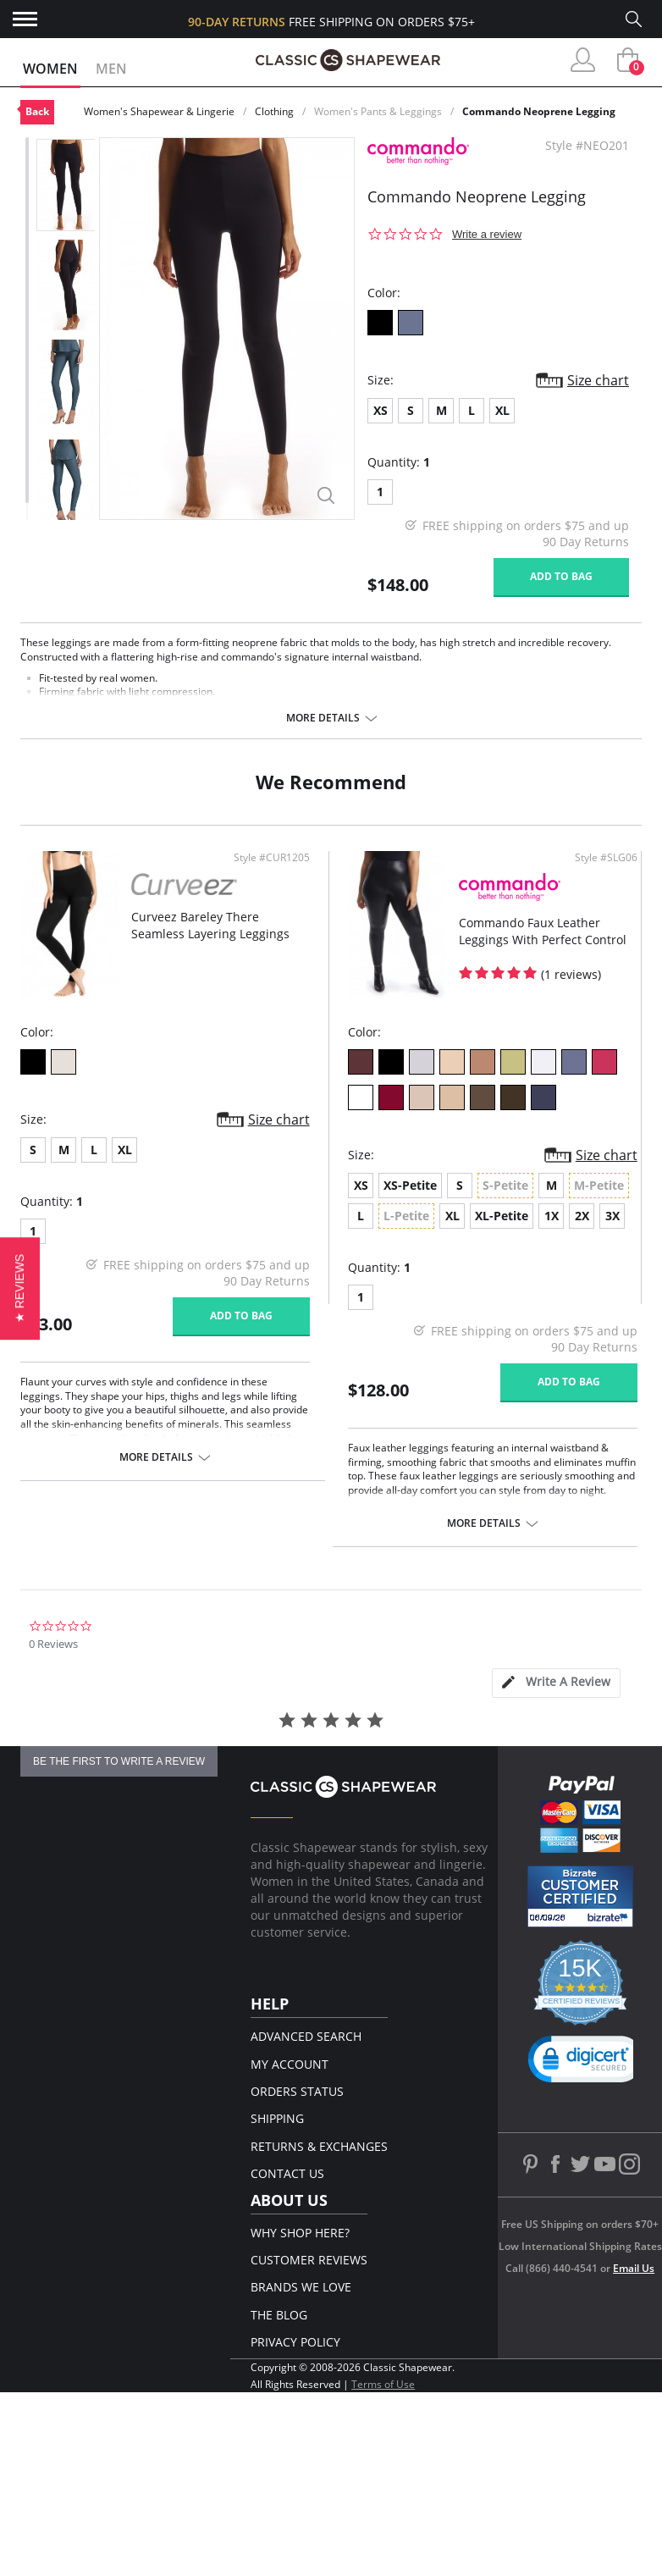 The height and width of the screenshot is (2576, 662). Describe the element at coordinates (378, 111) in the screenshot. I see `Women's Pants & Leggings` at that location.